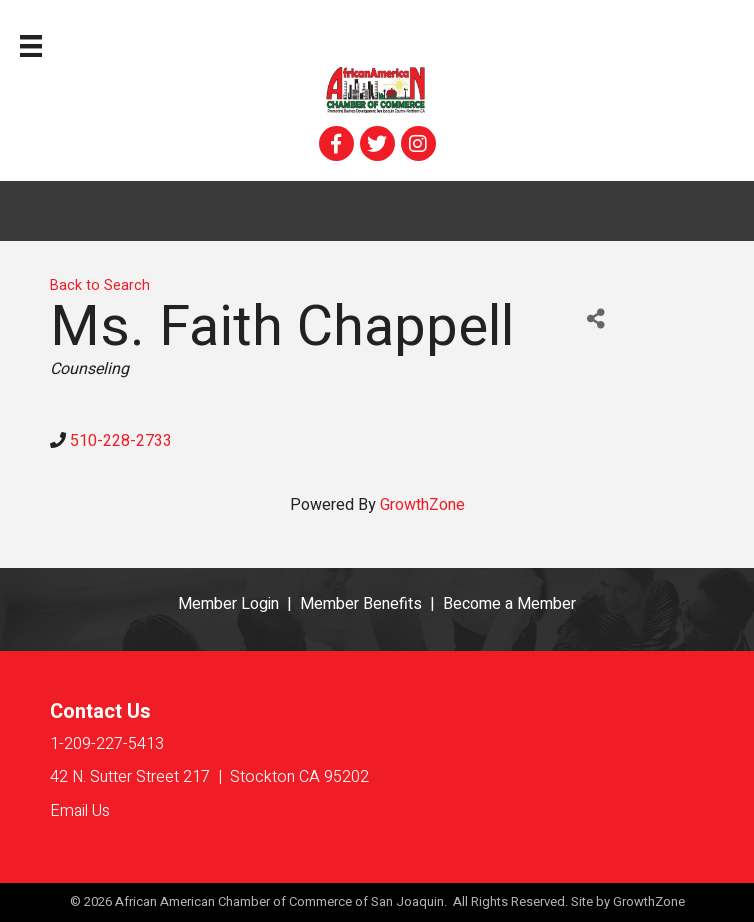 Image resolution: width=754 pixels, height=922 pixels. I want to click on Member Benefits, so click(361, 604).